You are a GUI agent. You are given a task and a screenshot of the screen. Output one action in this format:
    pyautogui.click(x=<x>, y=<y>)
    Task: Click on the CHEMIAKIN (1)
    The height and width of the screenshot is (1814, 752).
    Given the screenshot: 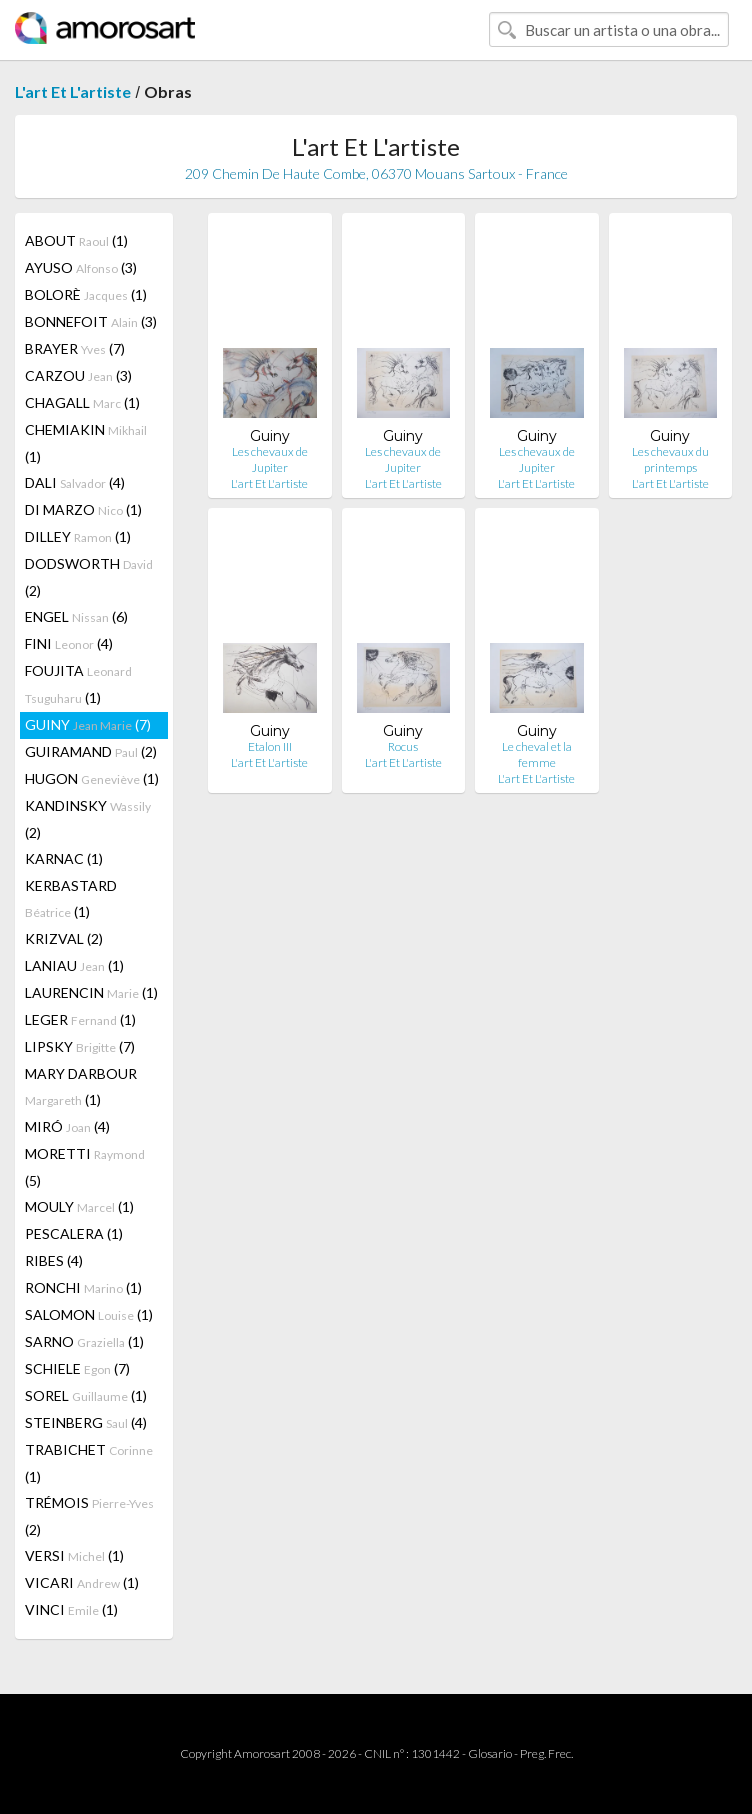 What is the action you would take?
    pyautogui.click(x=86, y=443)
    